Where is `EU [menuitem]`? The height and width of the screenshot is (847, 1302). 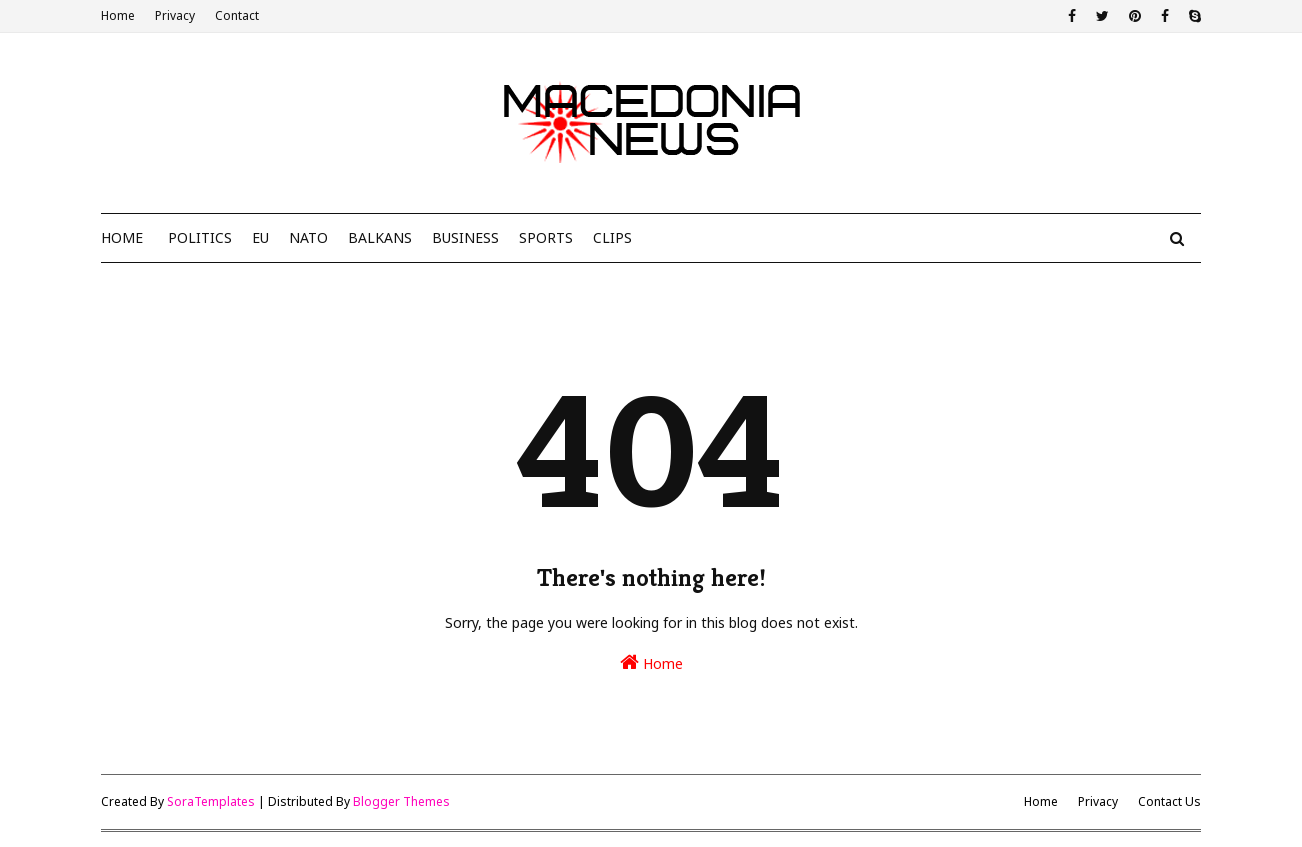 EU [menuitem] is located at coordinates (260, 237).